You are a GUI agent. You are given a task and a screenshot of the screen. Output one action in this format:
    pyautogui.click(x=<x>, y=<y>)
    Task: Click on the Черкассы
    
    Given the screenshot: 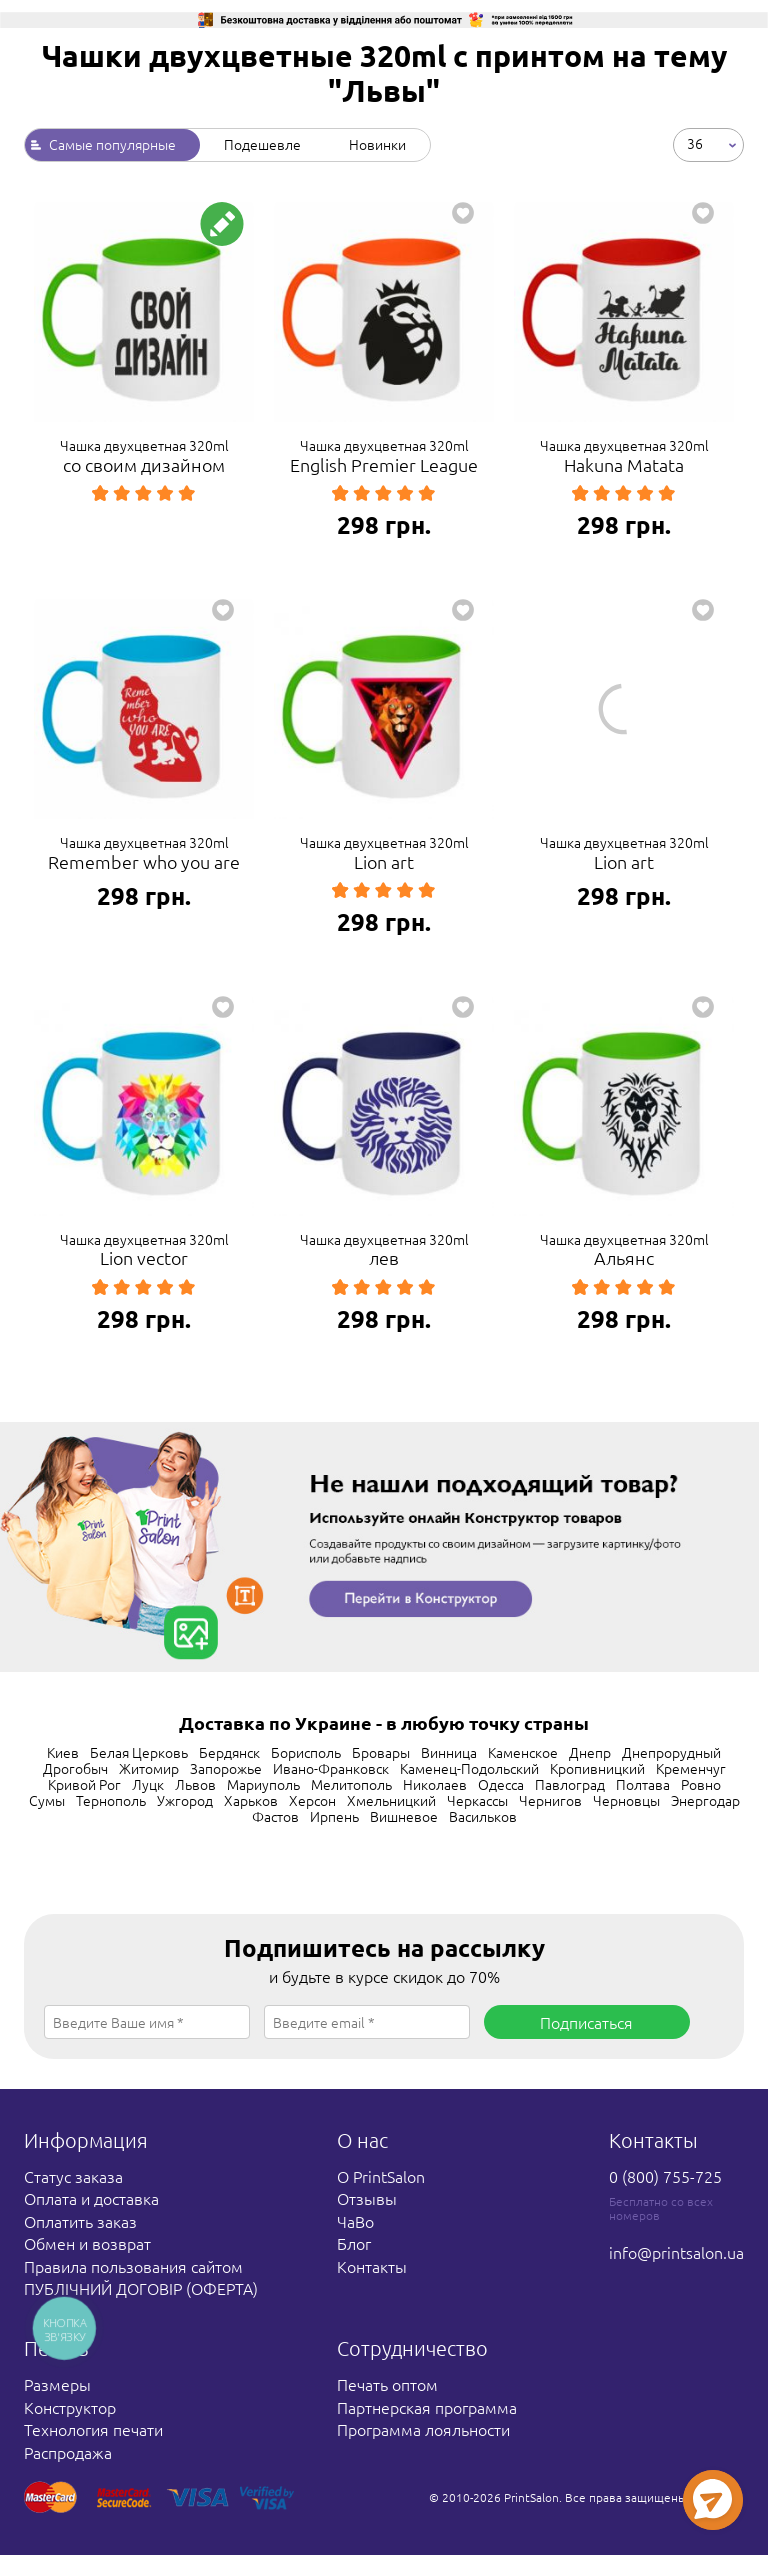 What is the action you would take?
    pyautogui.click(x=477, y=1800)
    